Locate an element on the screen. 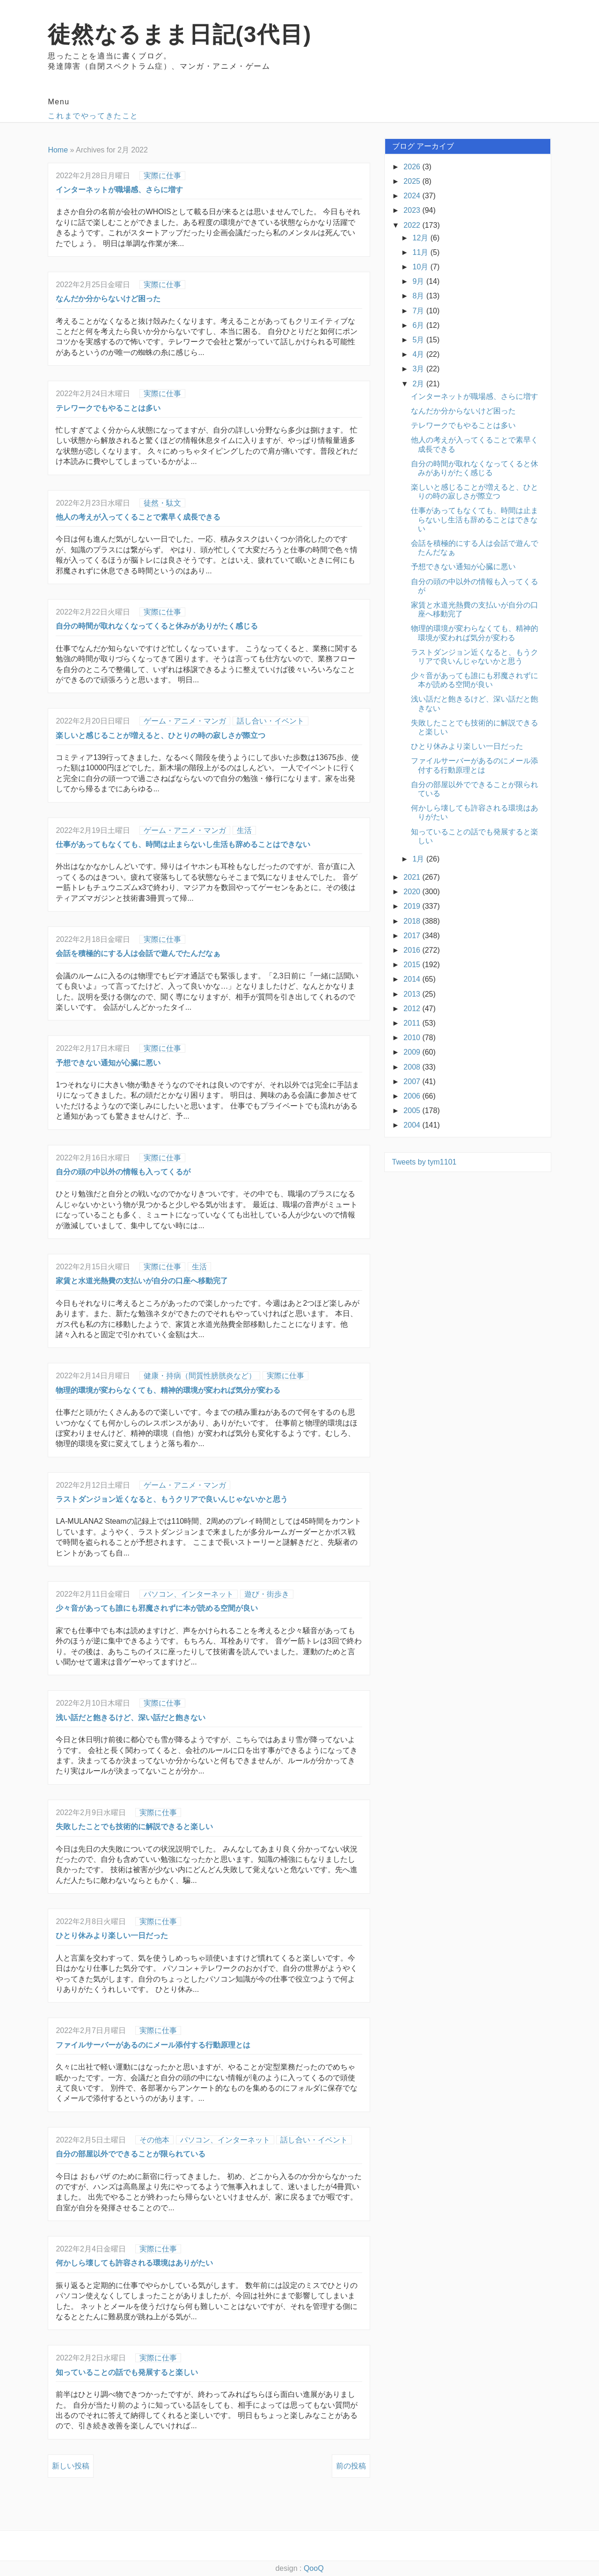  2018 is located at coordinates (412, 921).